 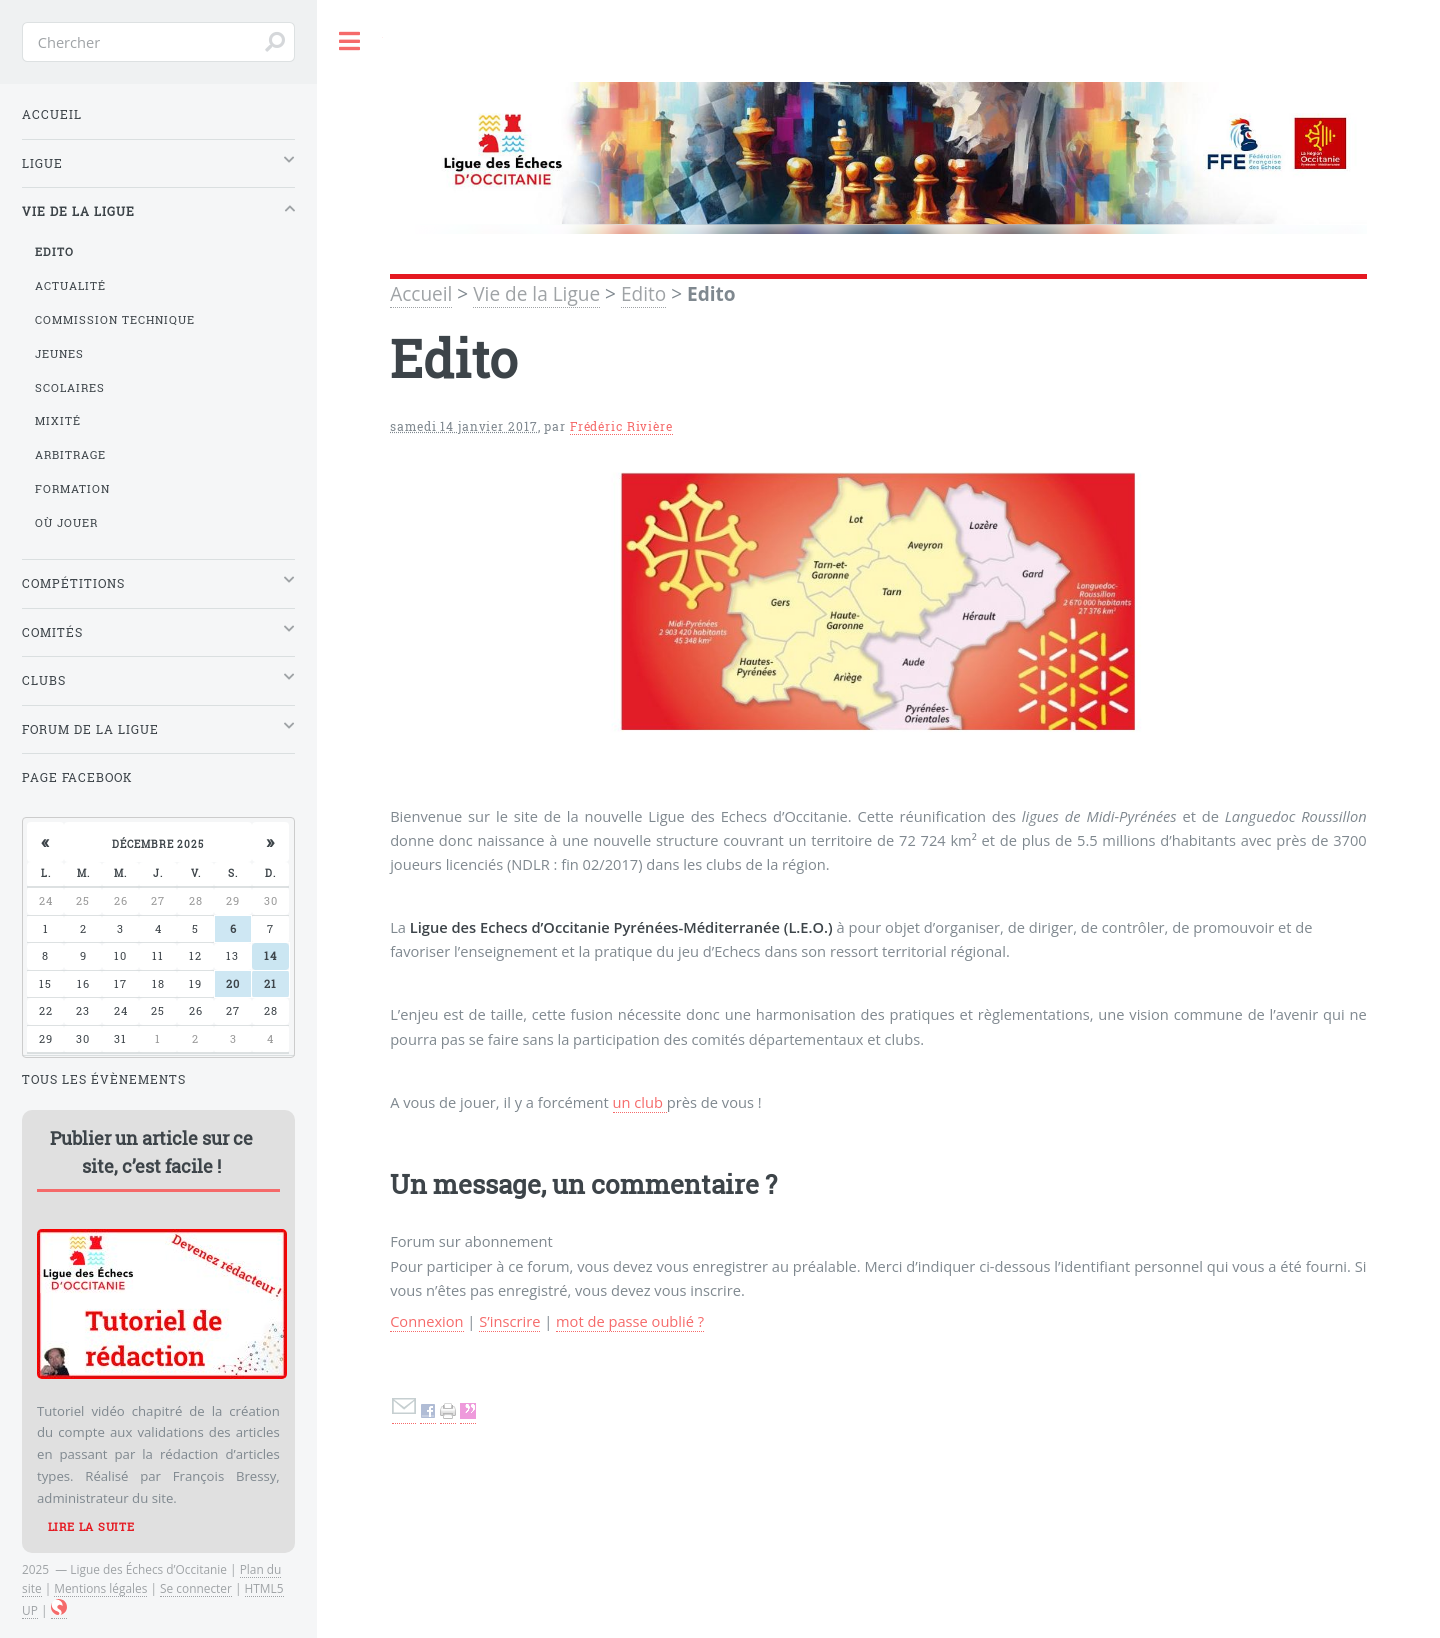 What do you see at coordinates (100, 1588) in the screenshot?
I see `Mentions légales` at bounding box center [100, 1588].